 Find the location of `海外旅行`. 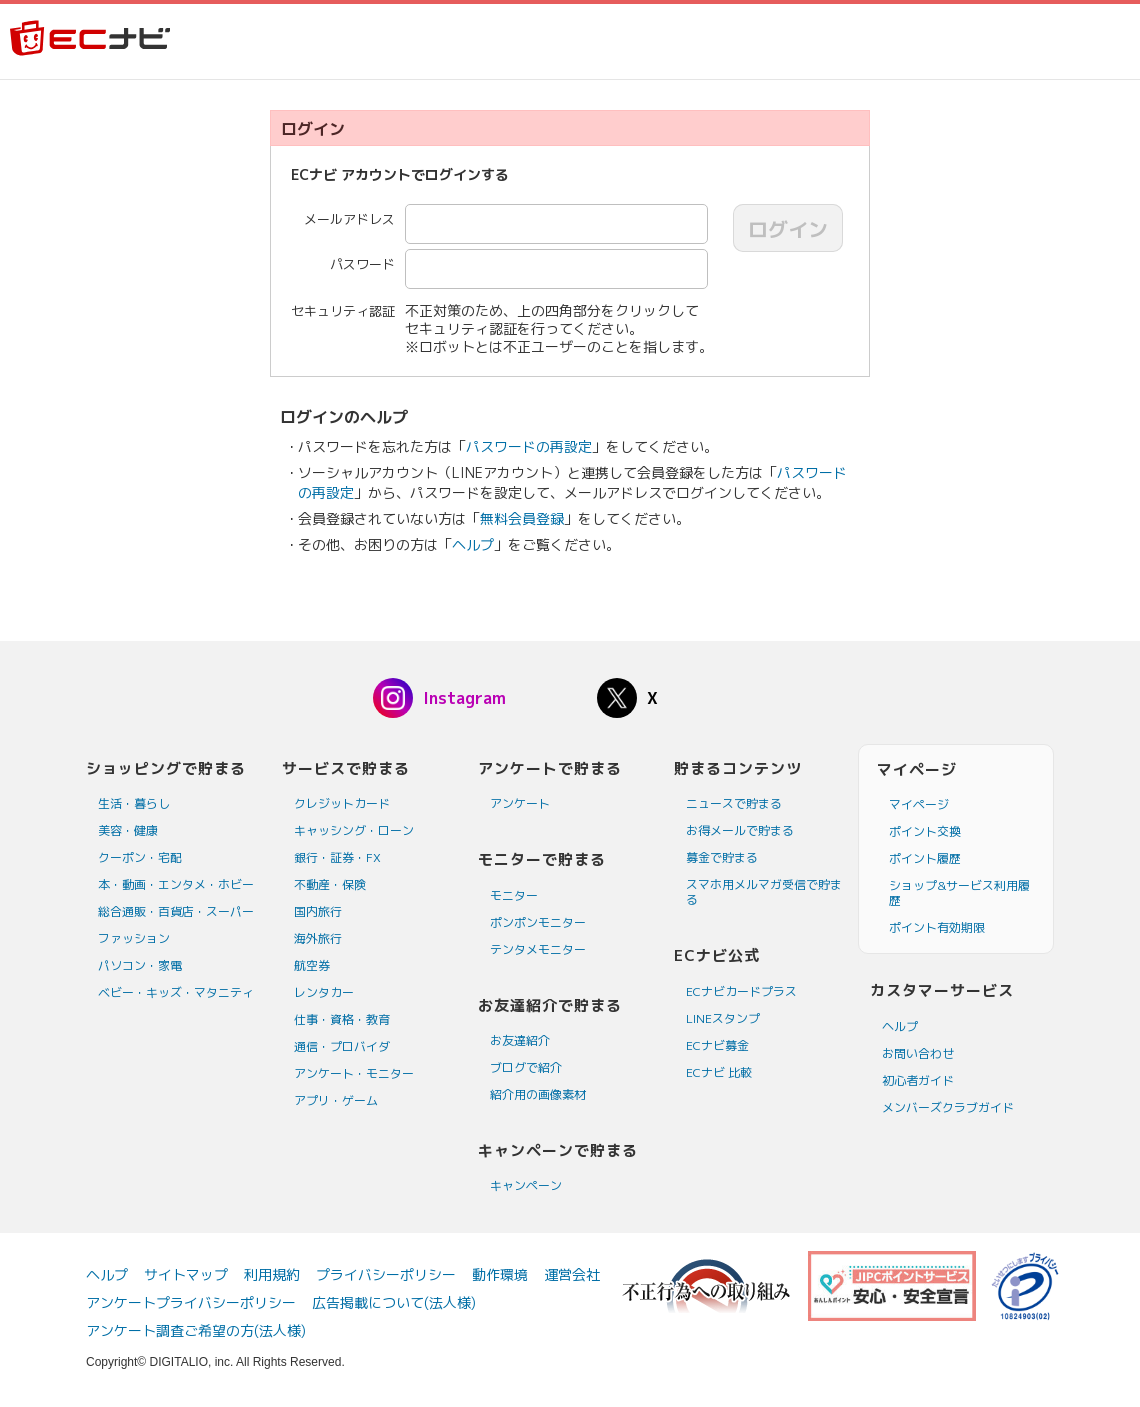

海外旅行 is located at coordinates (318, 938).